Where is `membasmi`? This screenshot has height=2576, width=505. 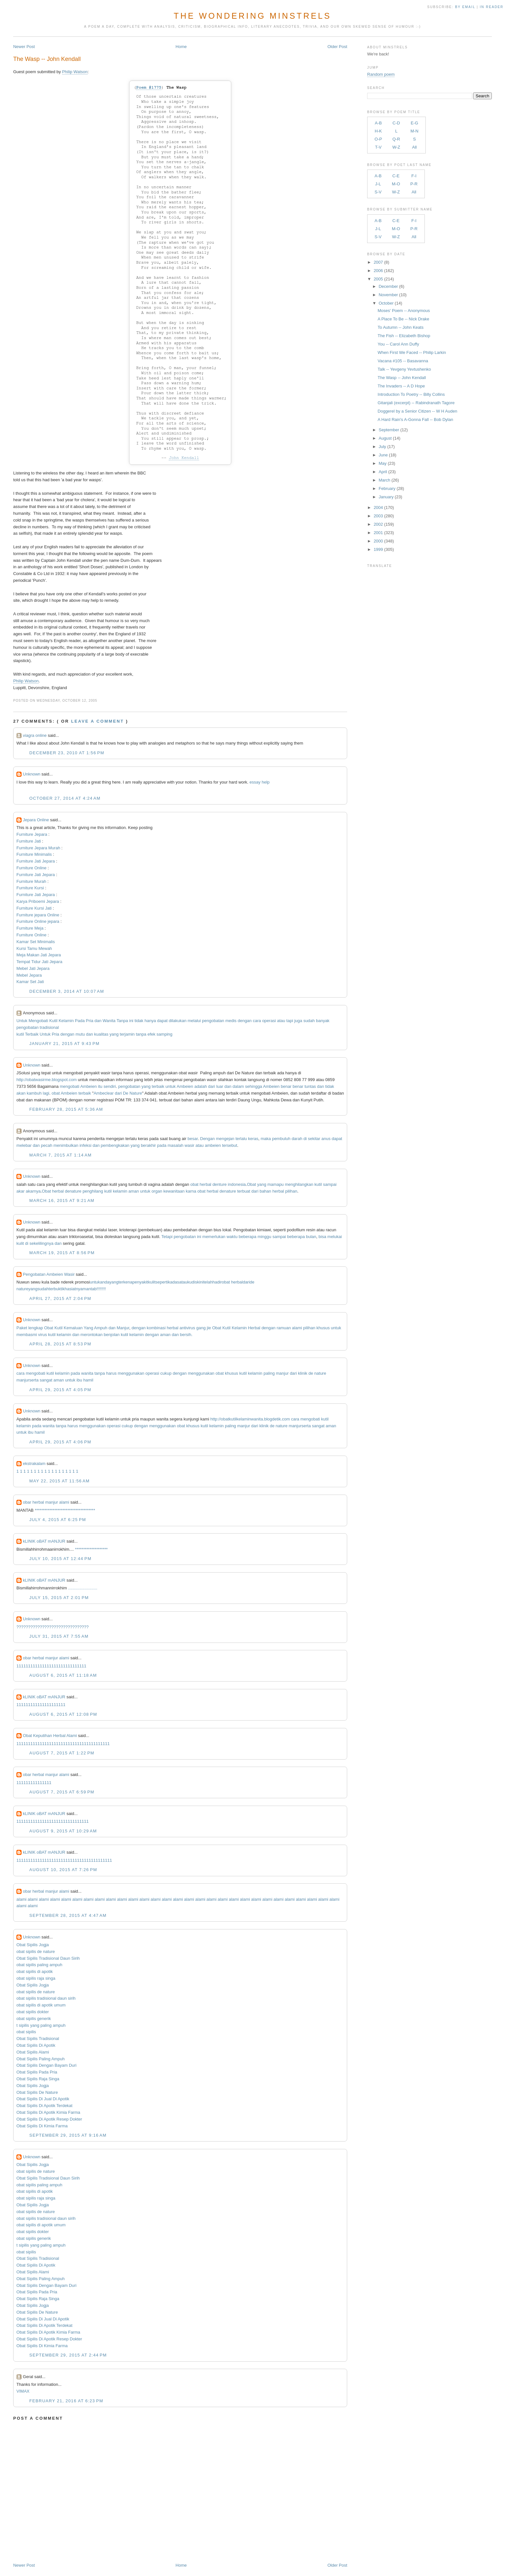
membasmi is located at coordinates (26, 1334).